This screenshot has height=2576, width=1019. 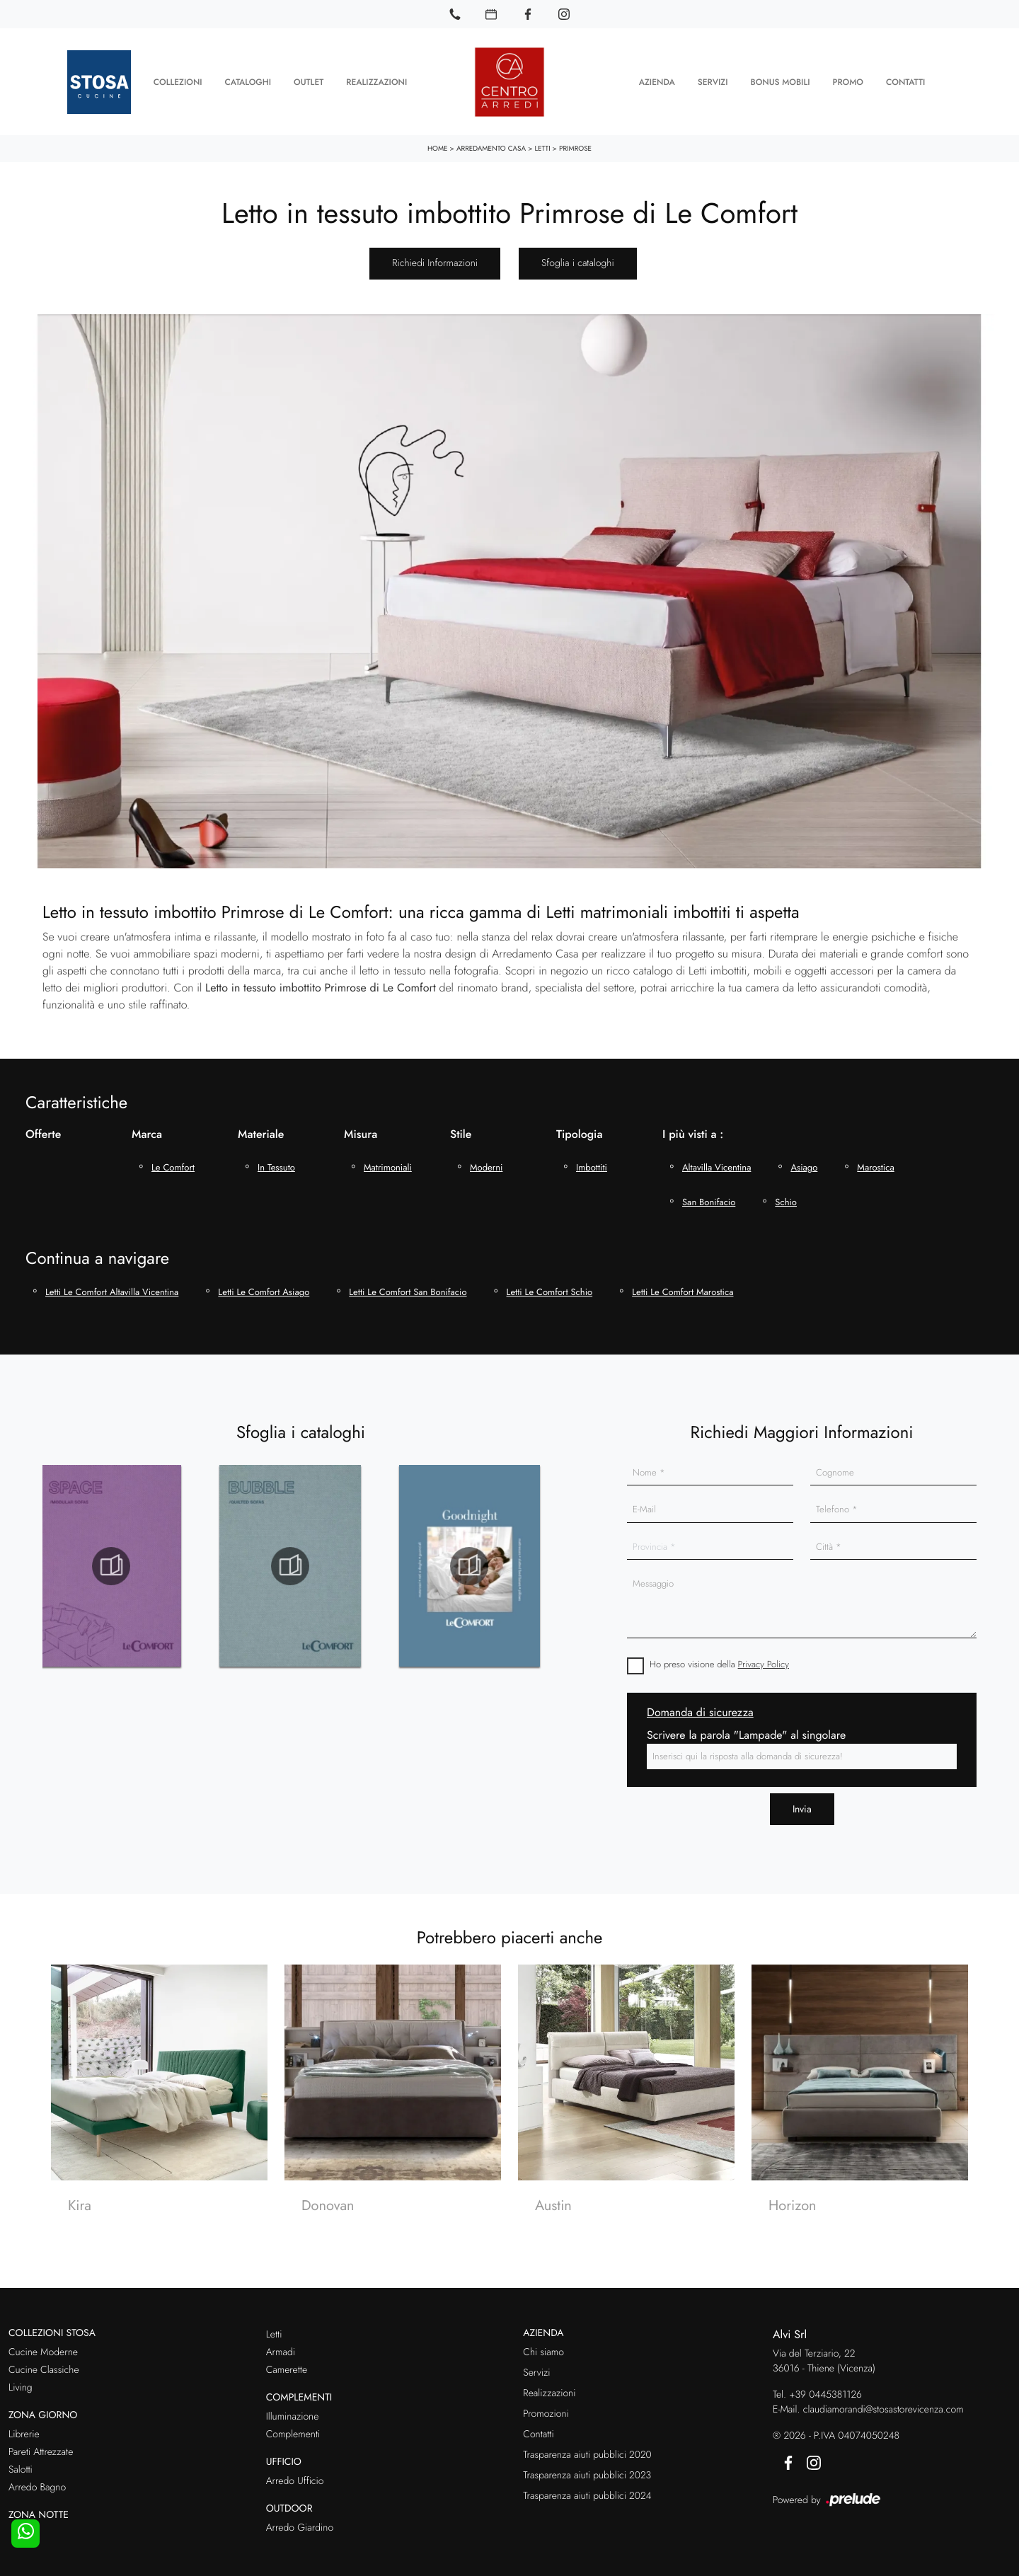 What do you see at coordinates (261, 1126) in the screenshot?
I see `Materiale [button]` at bounding box center [261, 1126].